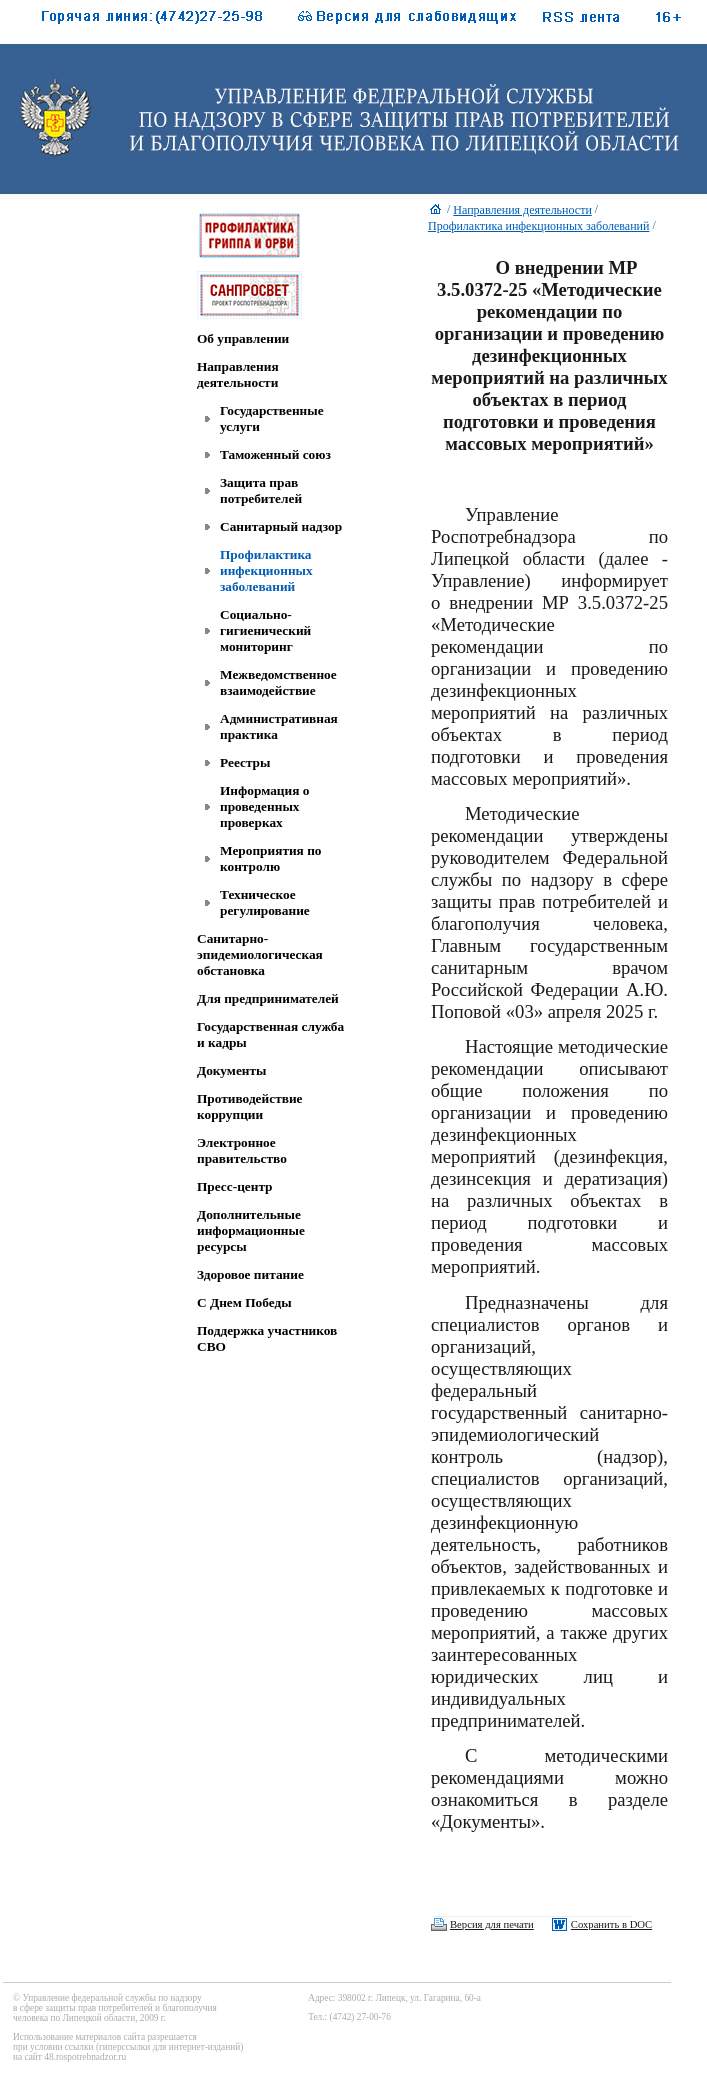 This screenshot has height=2073, width=707. What do you see at coordinates (611, 1924) in the screenshot?
I see `Сохранить в DOC` at bounding box center [611, 1924].